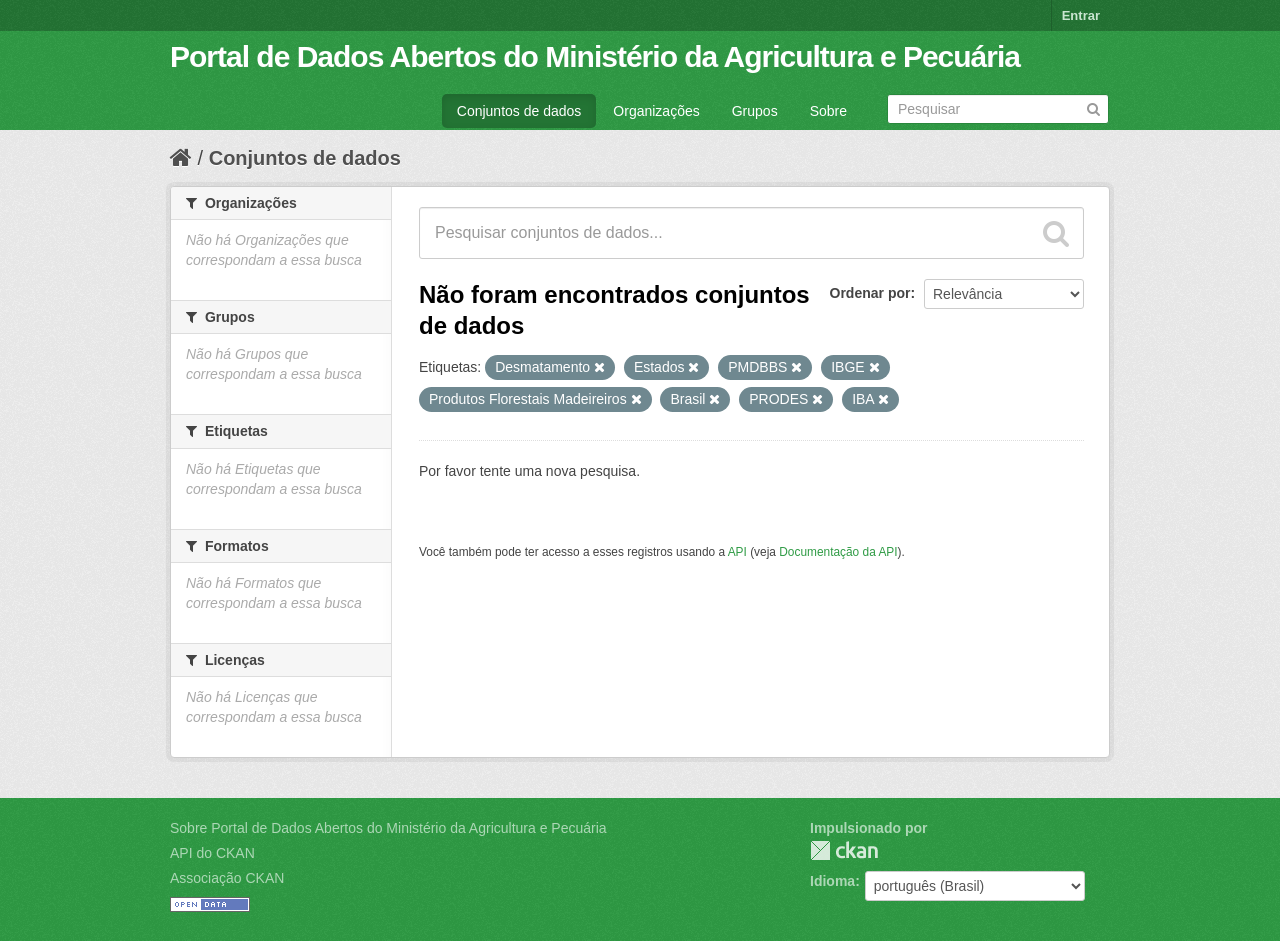  Describe the element at coordinates (737, 552) in the screenshot. I see `API` at that location.